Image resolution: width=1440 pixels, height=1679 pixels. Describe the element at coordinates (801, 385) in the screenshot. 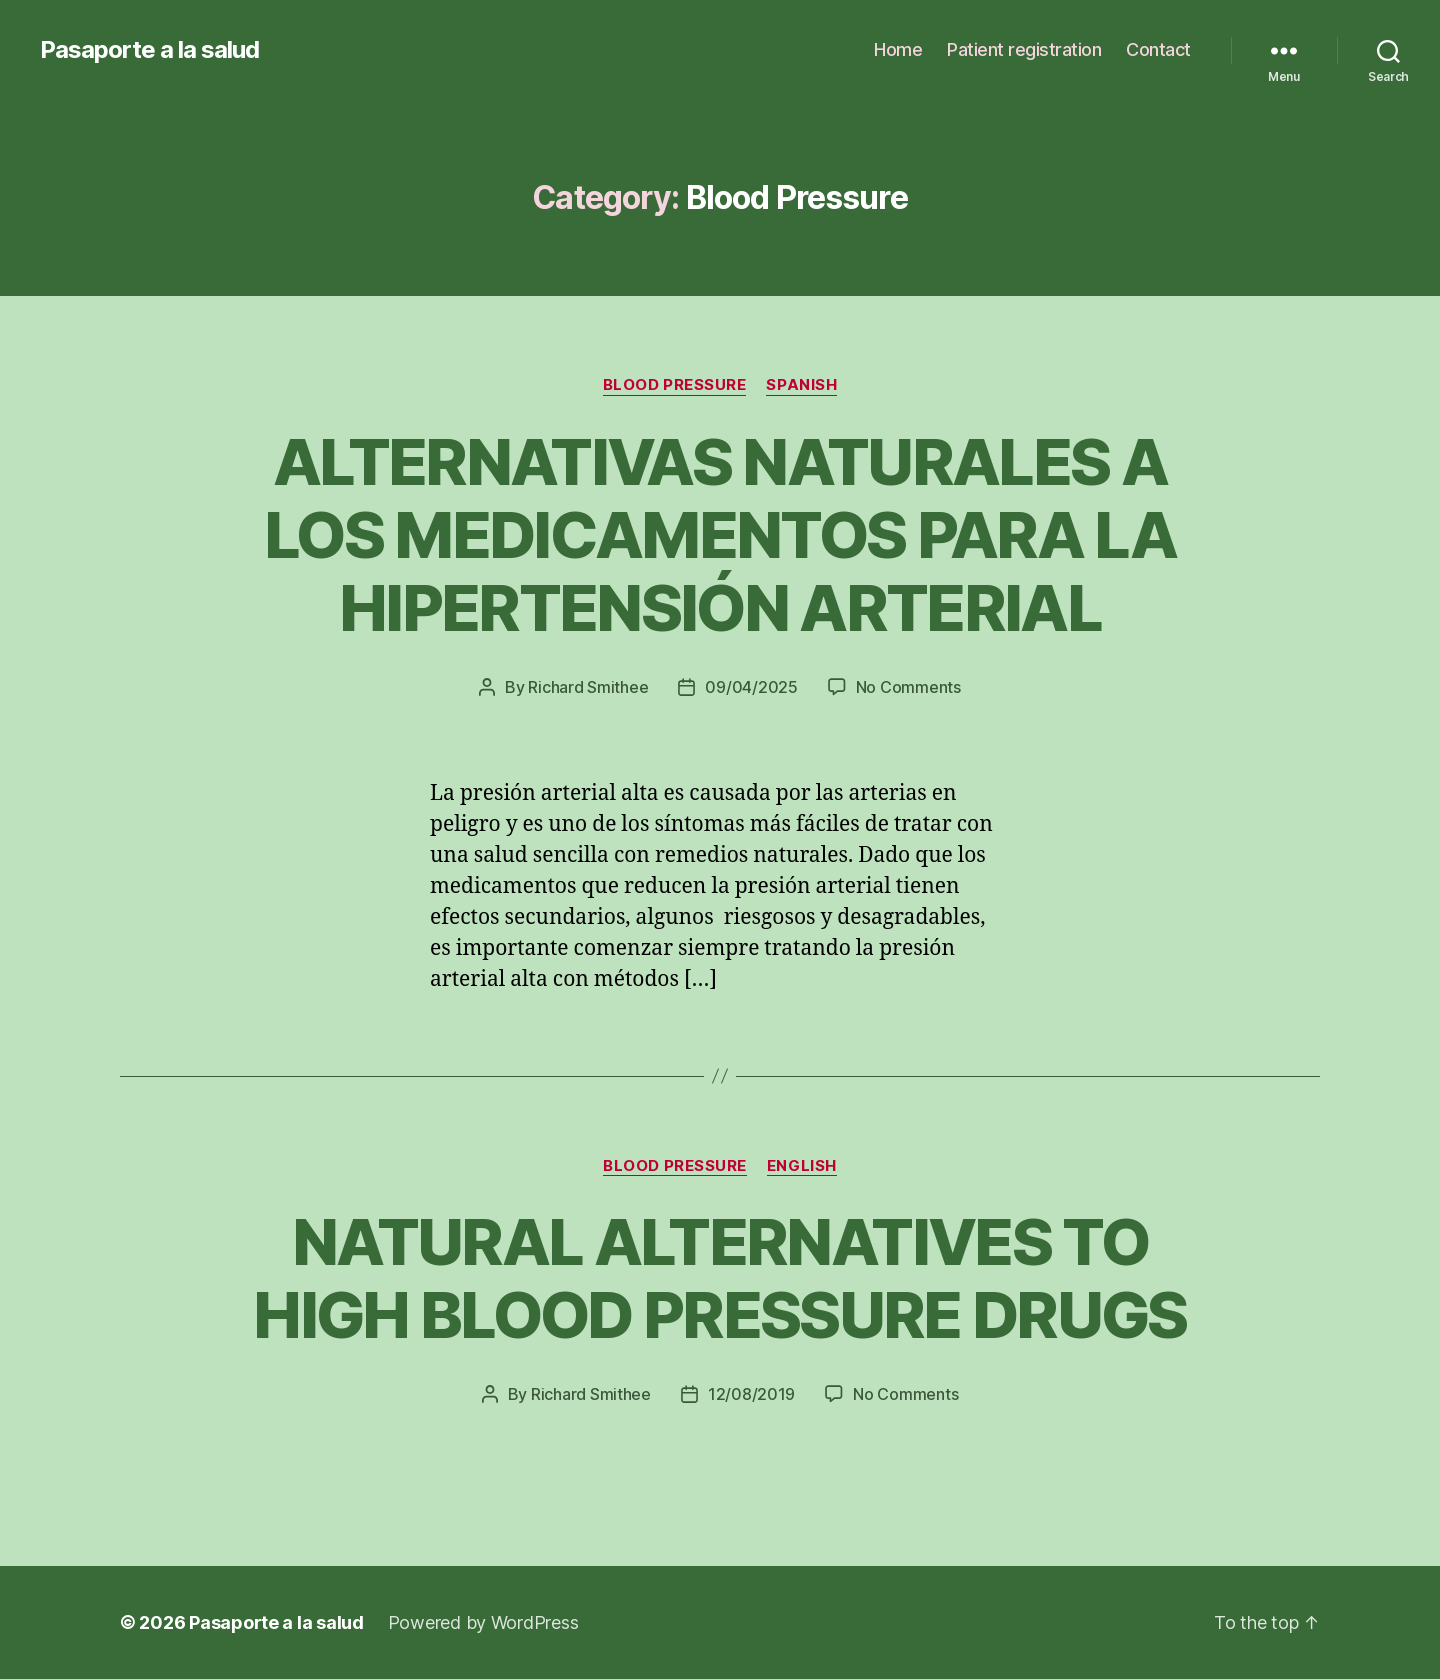

I see `Spanish` at that location.